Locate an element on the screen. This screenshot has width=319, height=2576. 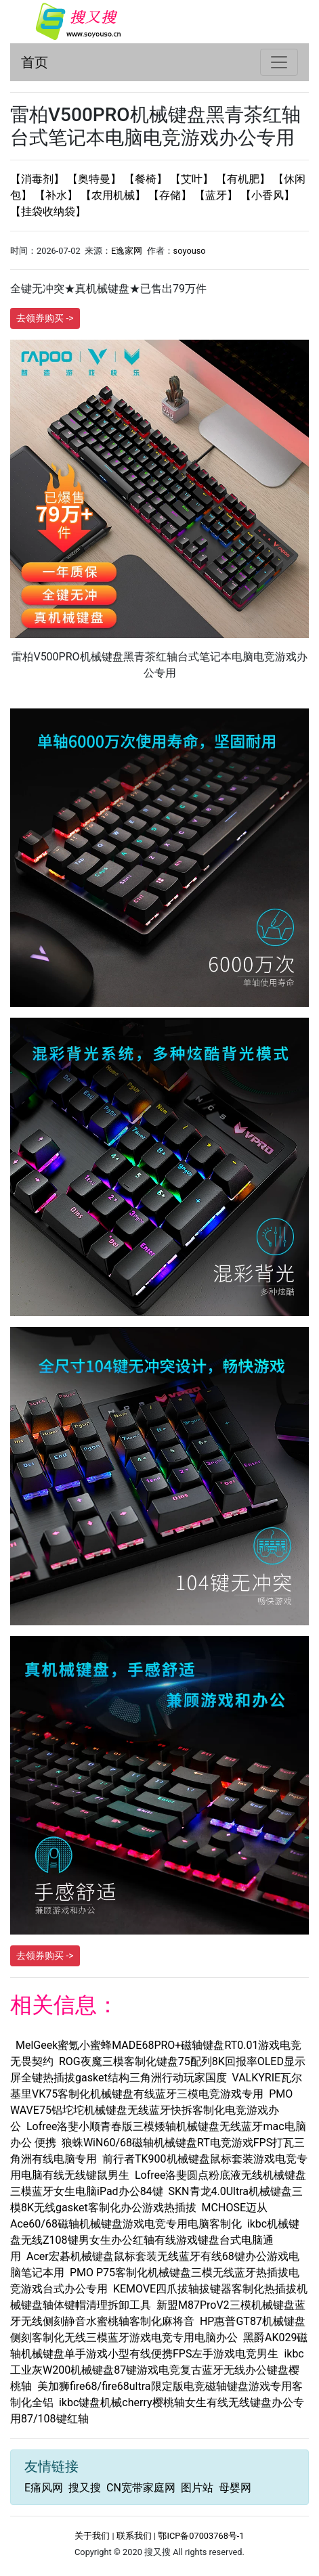
【挂袋收纳袋】 is located at coordinates (48, 211).